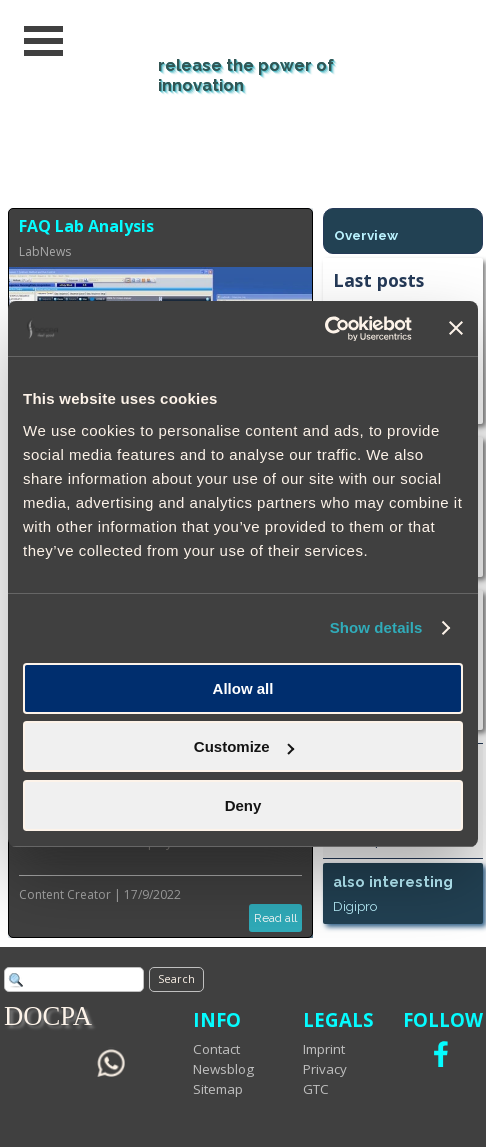 This screenshot has width=486, height=1147. I want to click on Digipro, so click(355, 906).